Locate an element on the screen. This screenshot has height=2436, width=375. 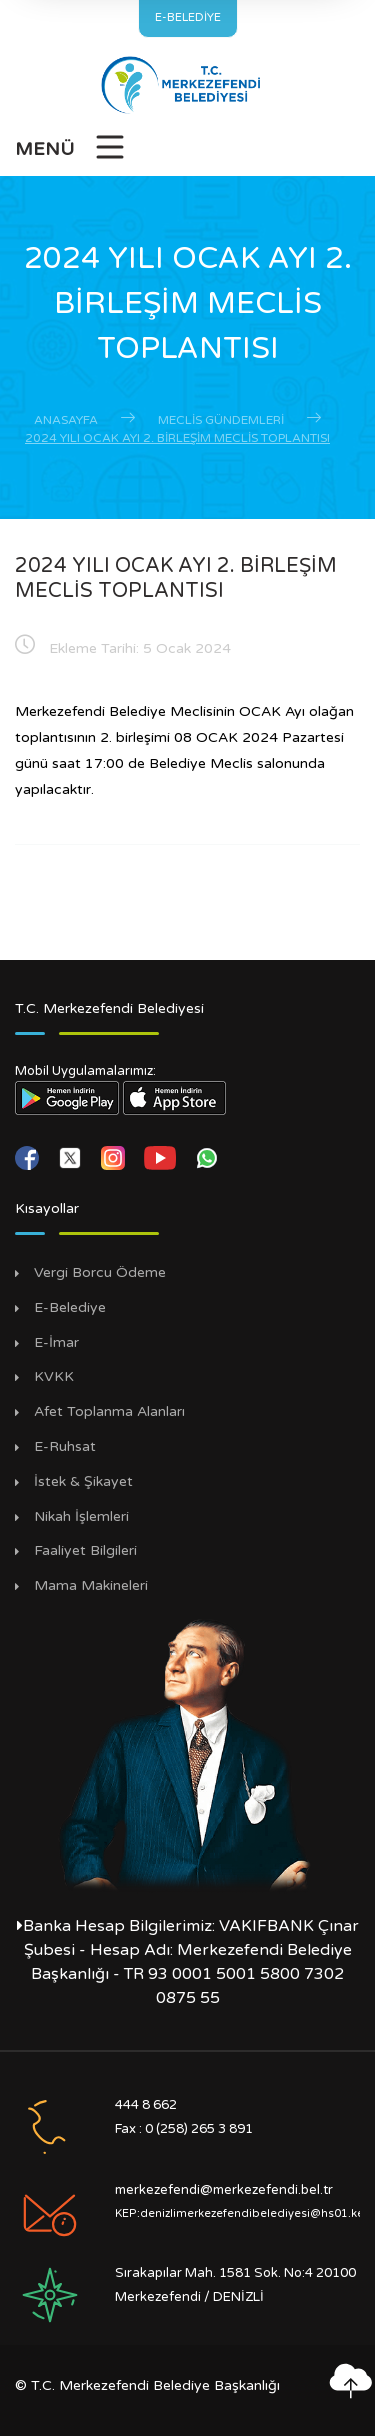
Anasayfa is located at coordinates (66, 420).